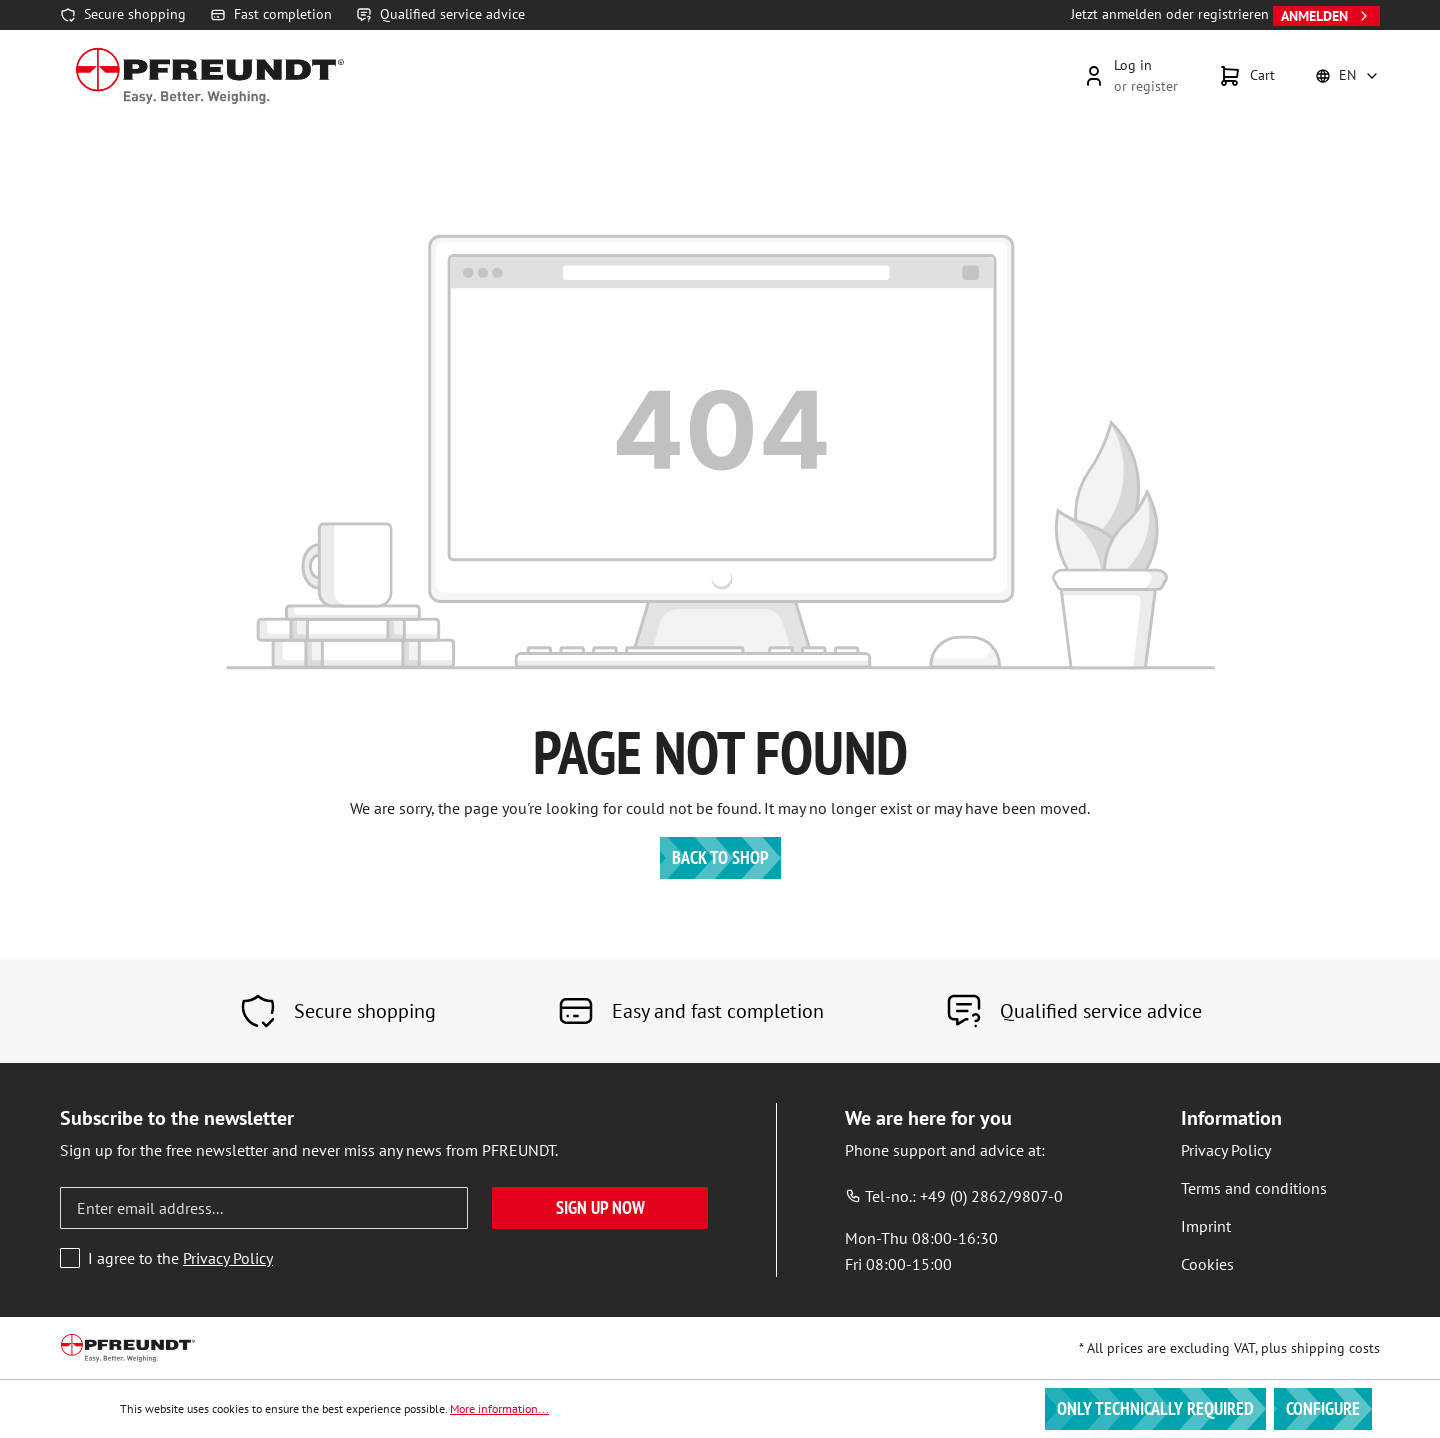 Image resolution: width=1440 pixels, height=1438 pixels. What do you see at coordinates (954, 1196) in the screenshot?
I see `Tel-no.: +49 (0) 2862/9807-0` at bounding box center [954, 1196].